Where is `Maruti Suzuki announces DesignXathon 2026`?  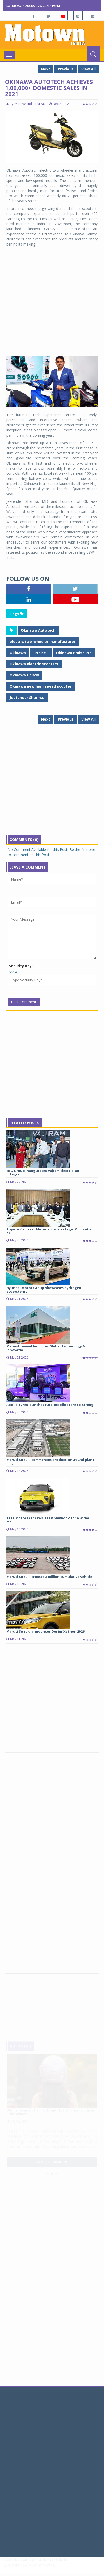 Maruti Suzuki announces DesignXathon 2026 is located at coordinates (45, 1631).